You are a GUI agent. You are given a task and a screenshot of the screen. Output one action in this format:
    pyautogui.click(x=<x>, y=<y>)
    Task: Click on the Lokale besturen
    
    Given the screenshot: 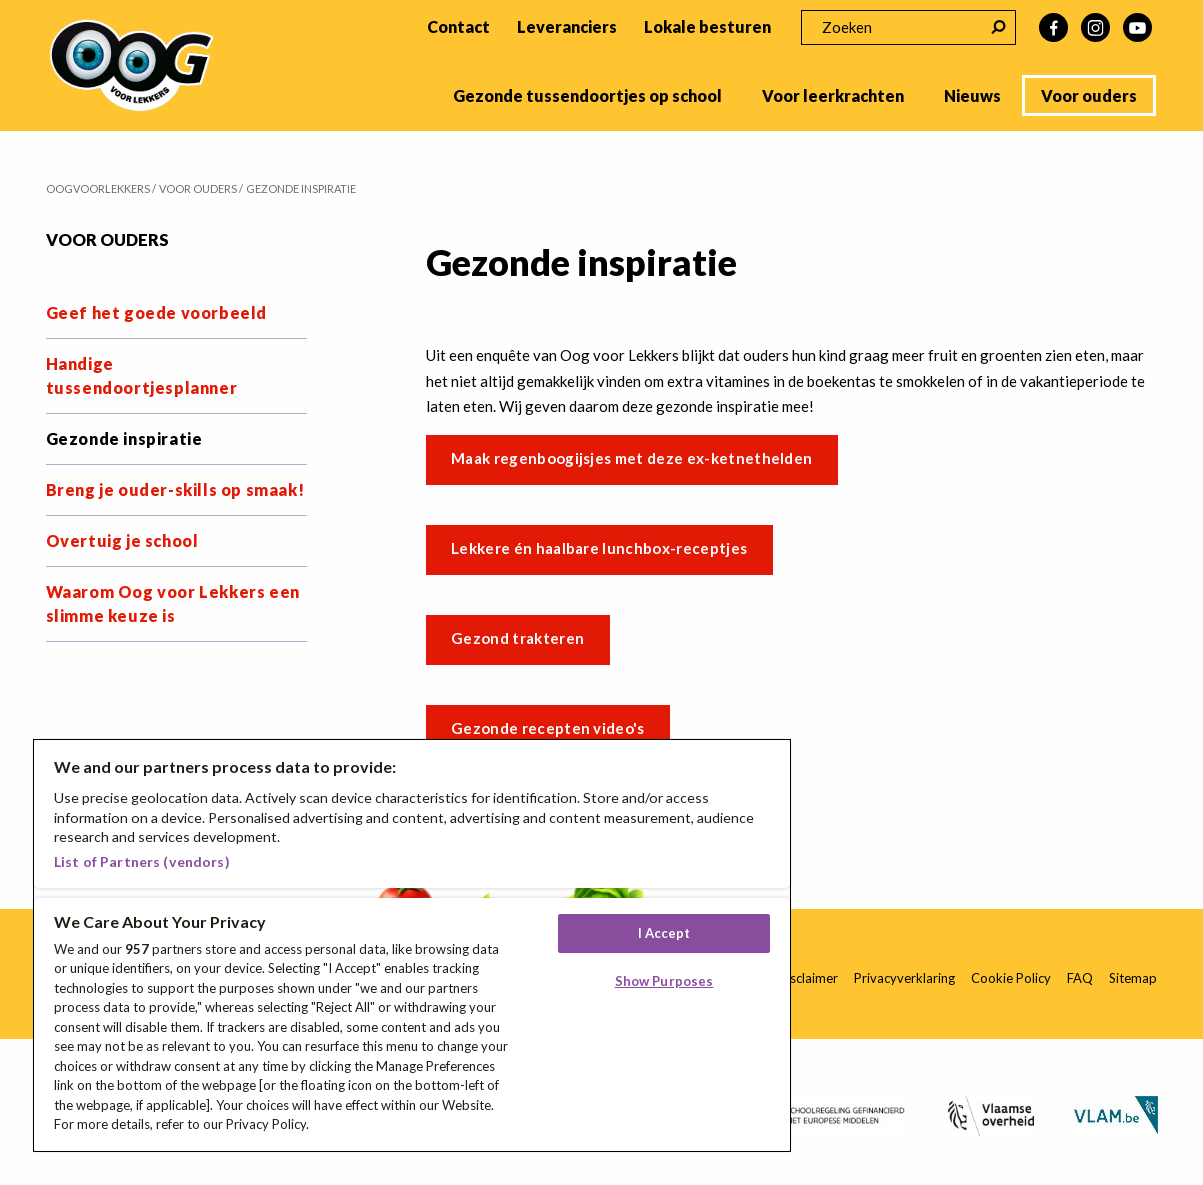 What is the action you would take?
    pyautogui.click(x=707, y=26)
    